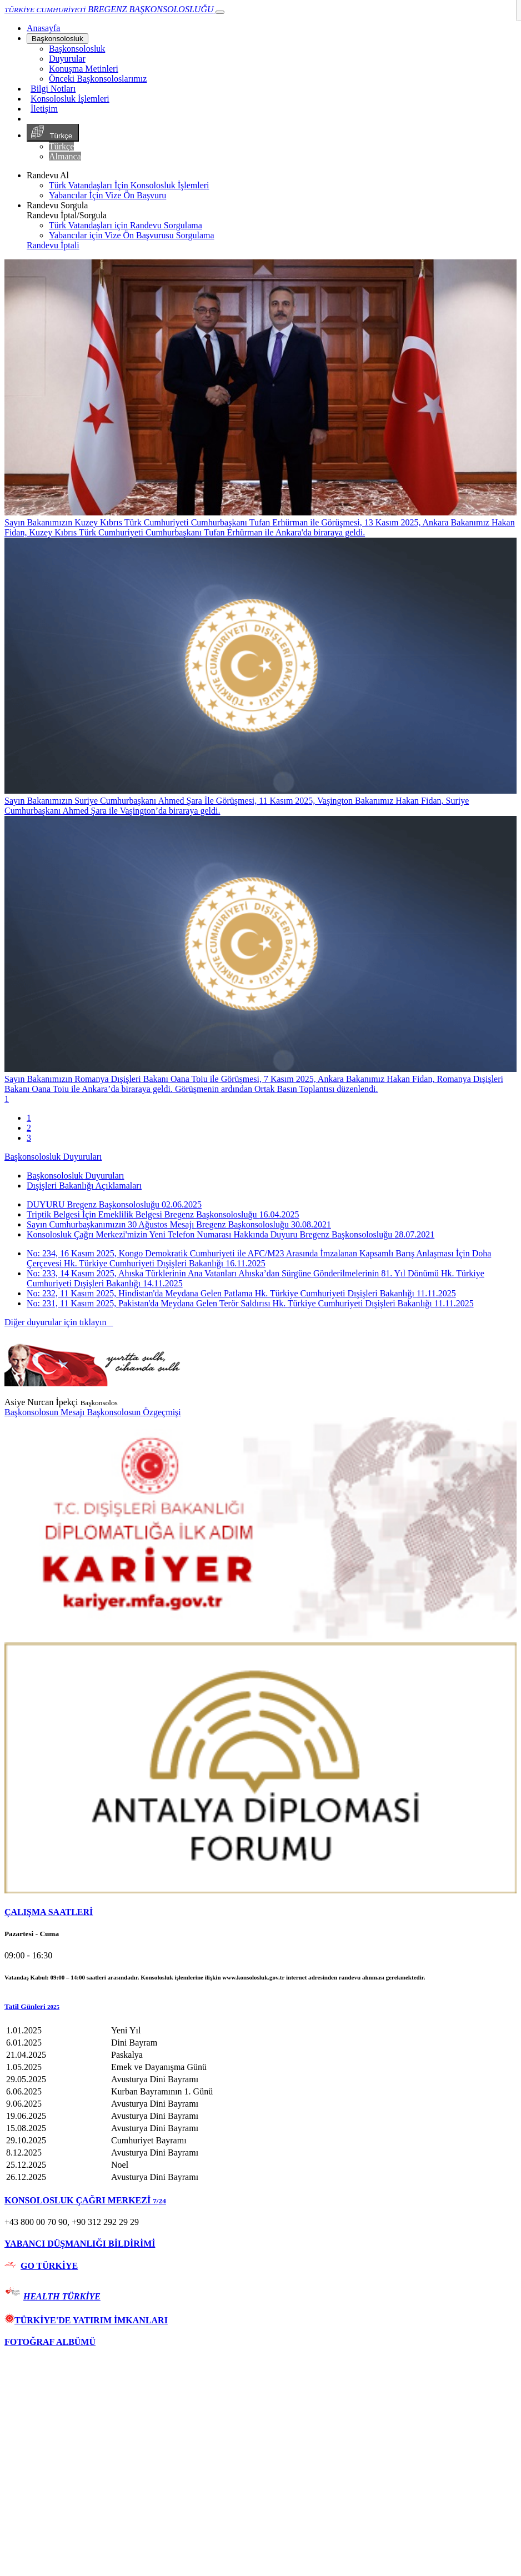 Image resolution: width=521 pixels, height=2576 pixels. I want to click on 3 [tab], so click(29, 1137).